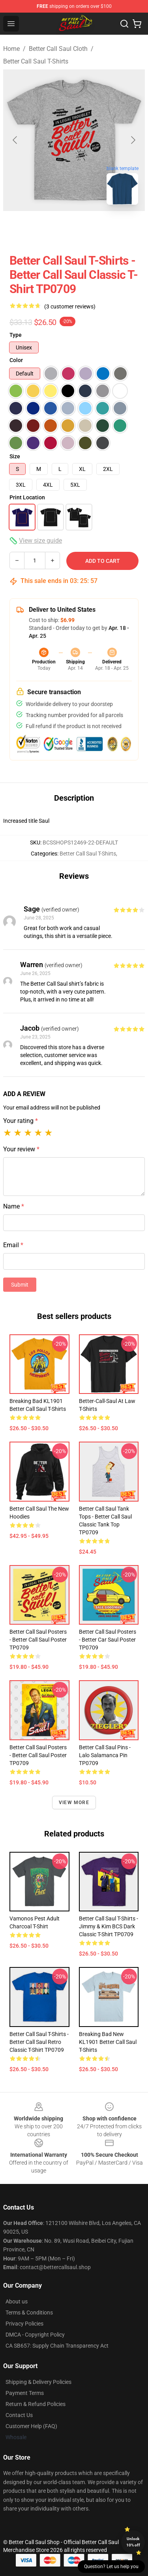 Image resolution: width=148 pixels, height=2576 pixels. What do you see at coordinates (107, 1640) in the screenshot?
I see `Better Call Saul Posters - Better Car Saul Poster TP0709` at bounding box center [107, 1640].